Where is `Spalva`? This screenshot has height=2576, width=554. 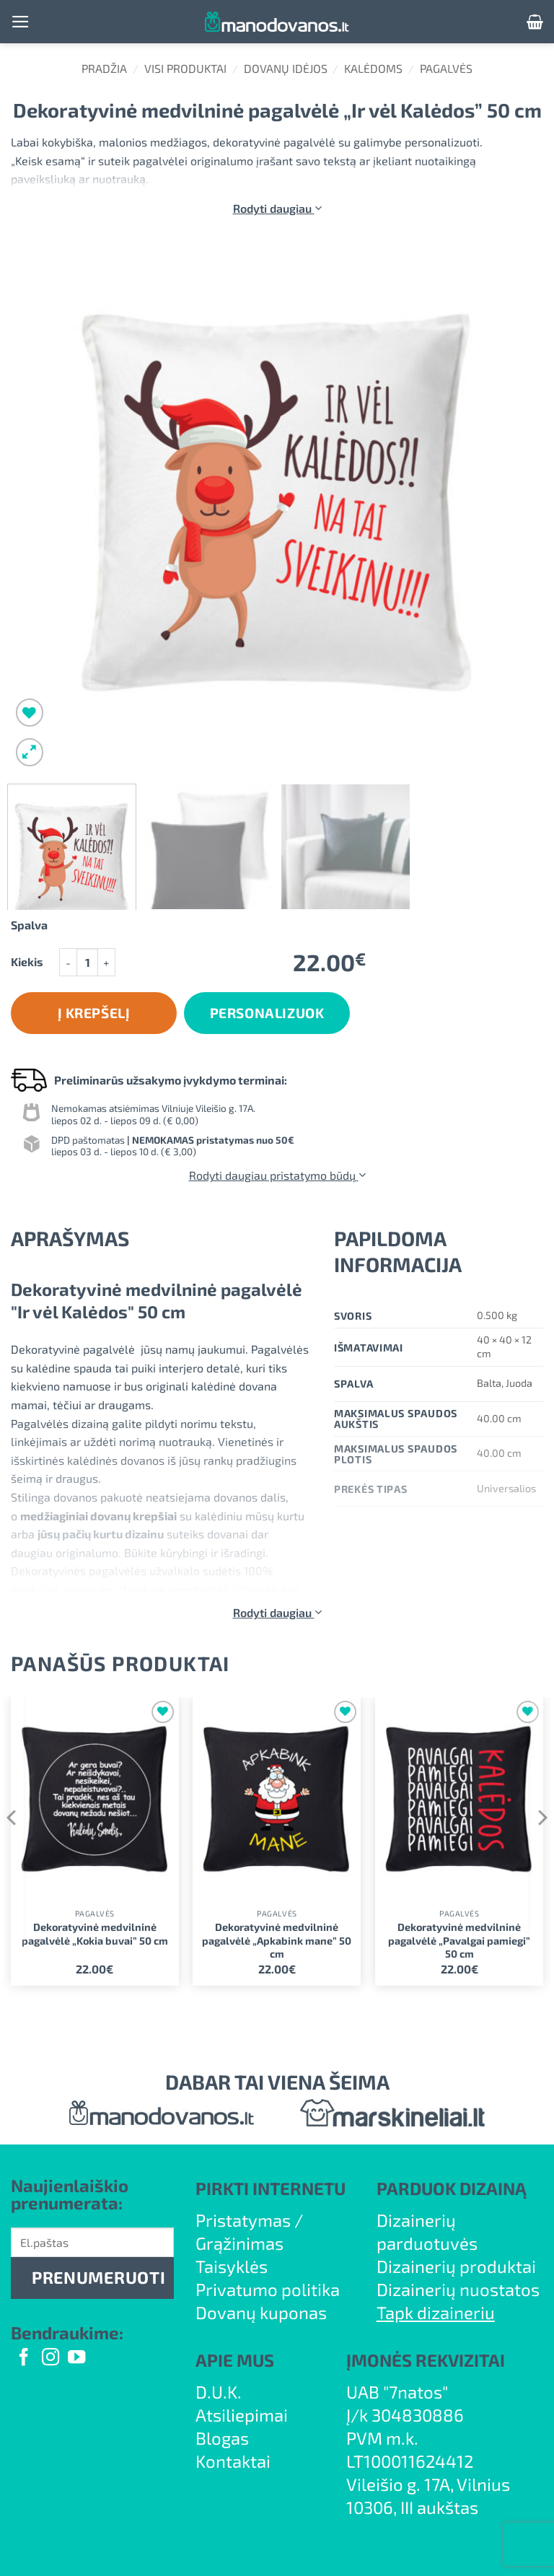
Spalva is located at coordinates (29, 925).